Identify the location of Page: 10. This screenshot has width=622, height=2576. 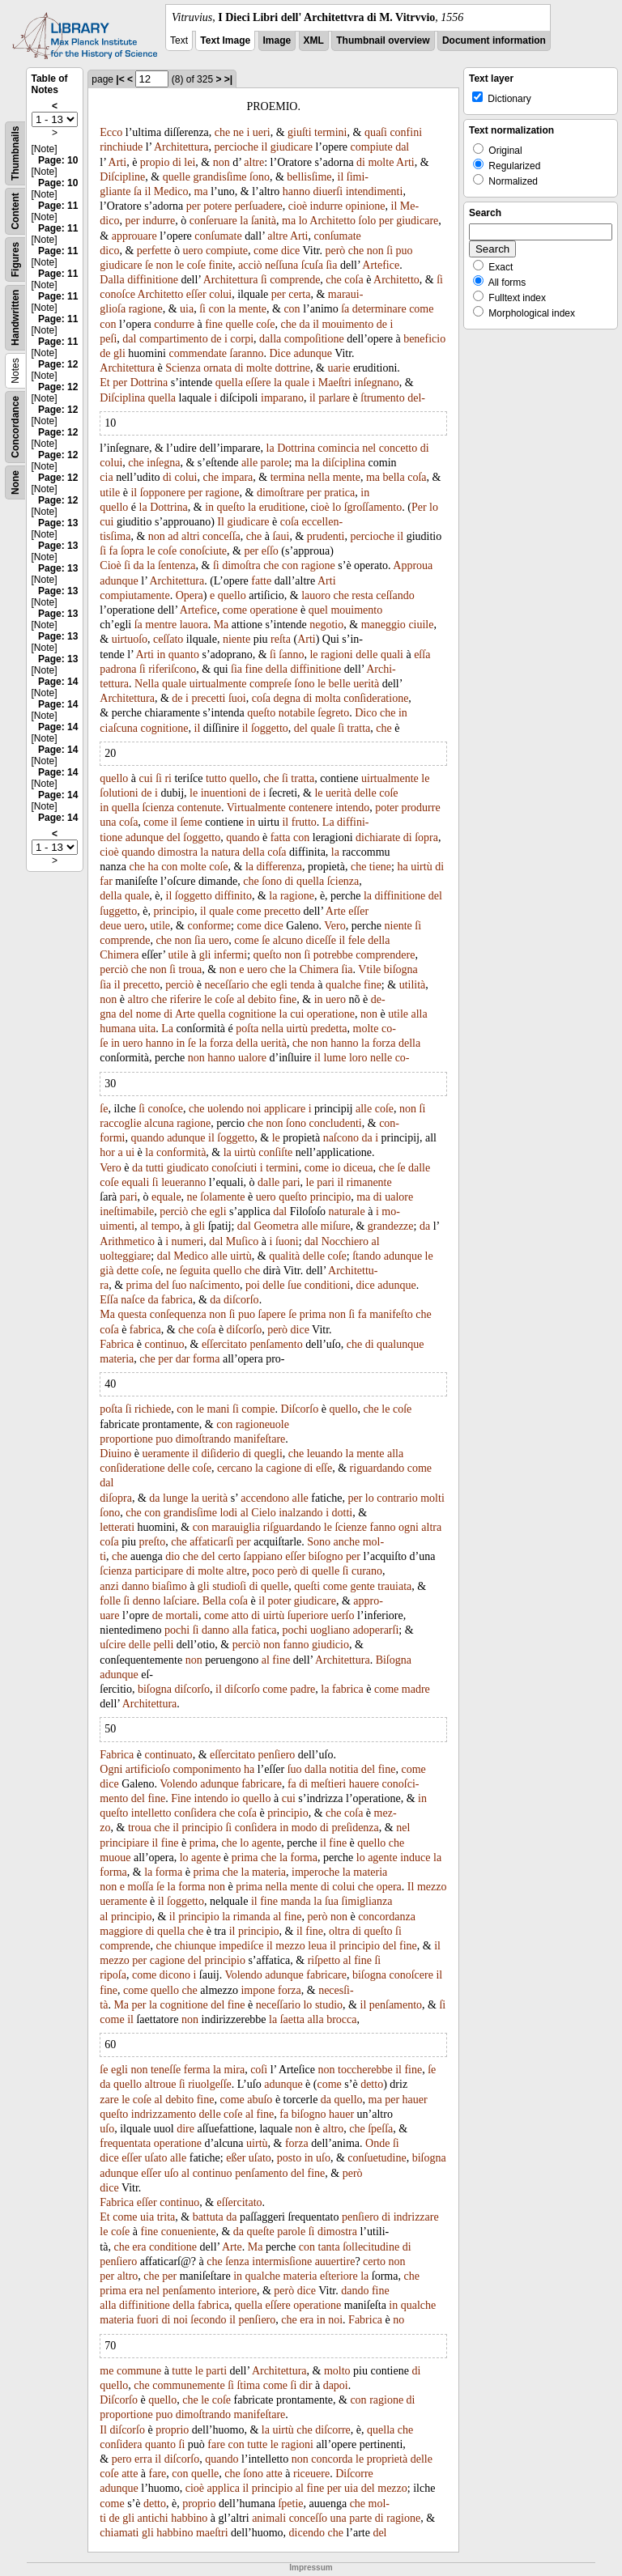
(58, 160).